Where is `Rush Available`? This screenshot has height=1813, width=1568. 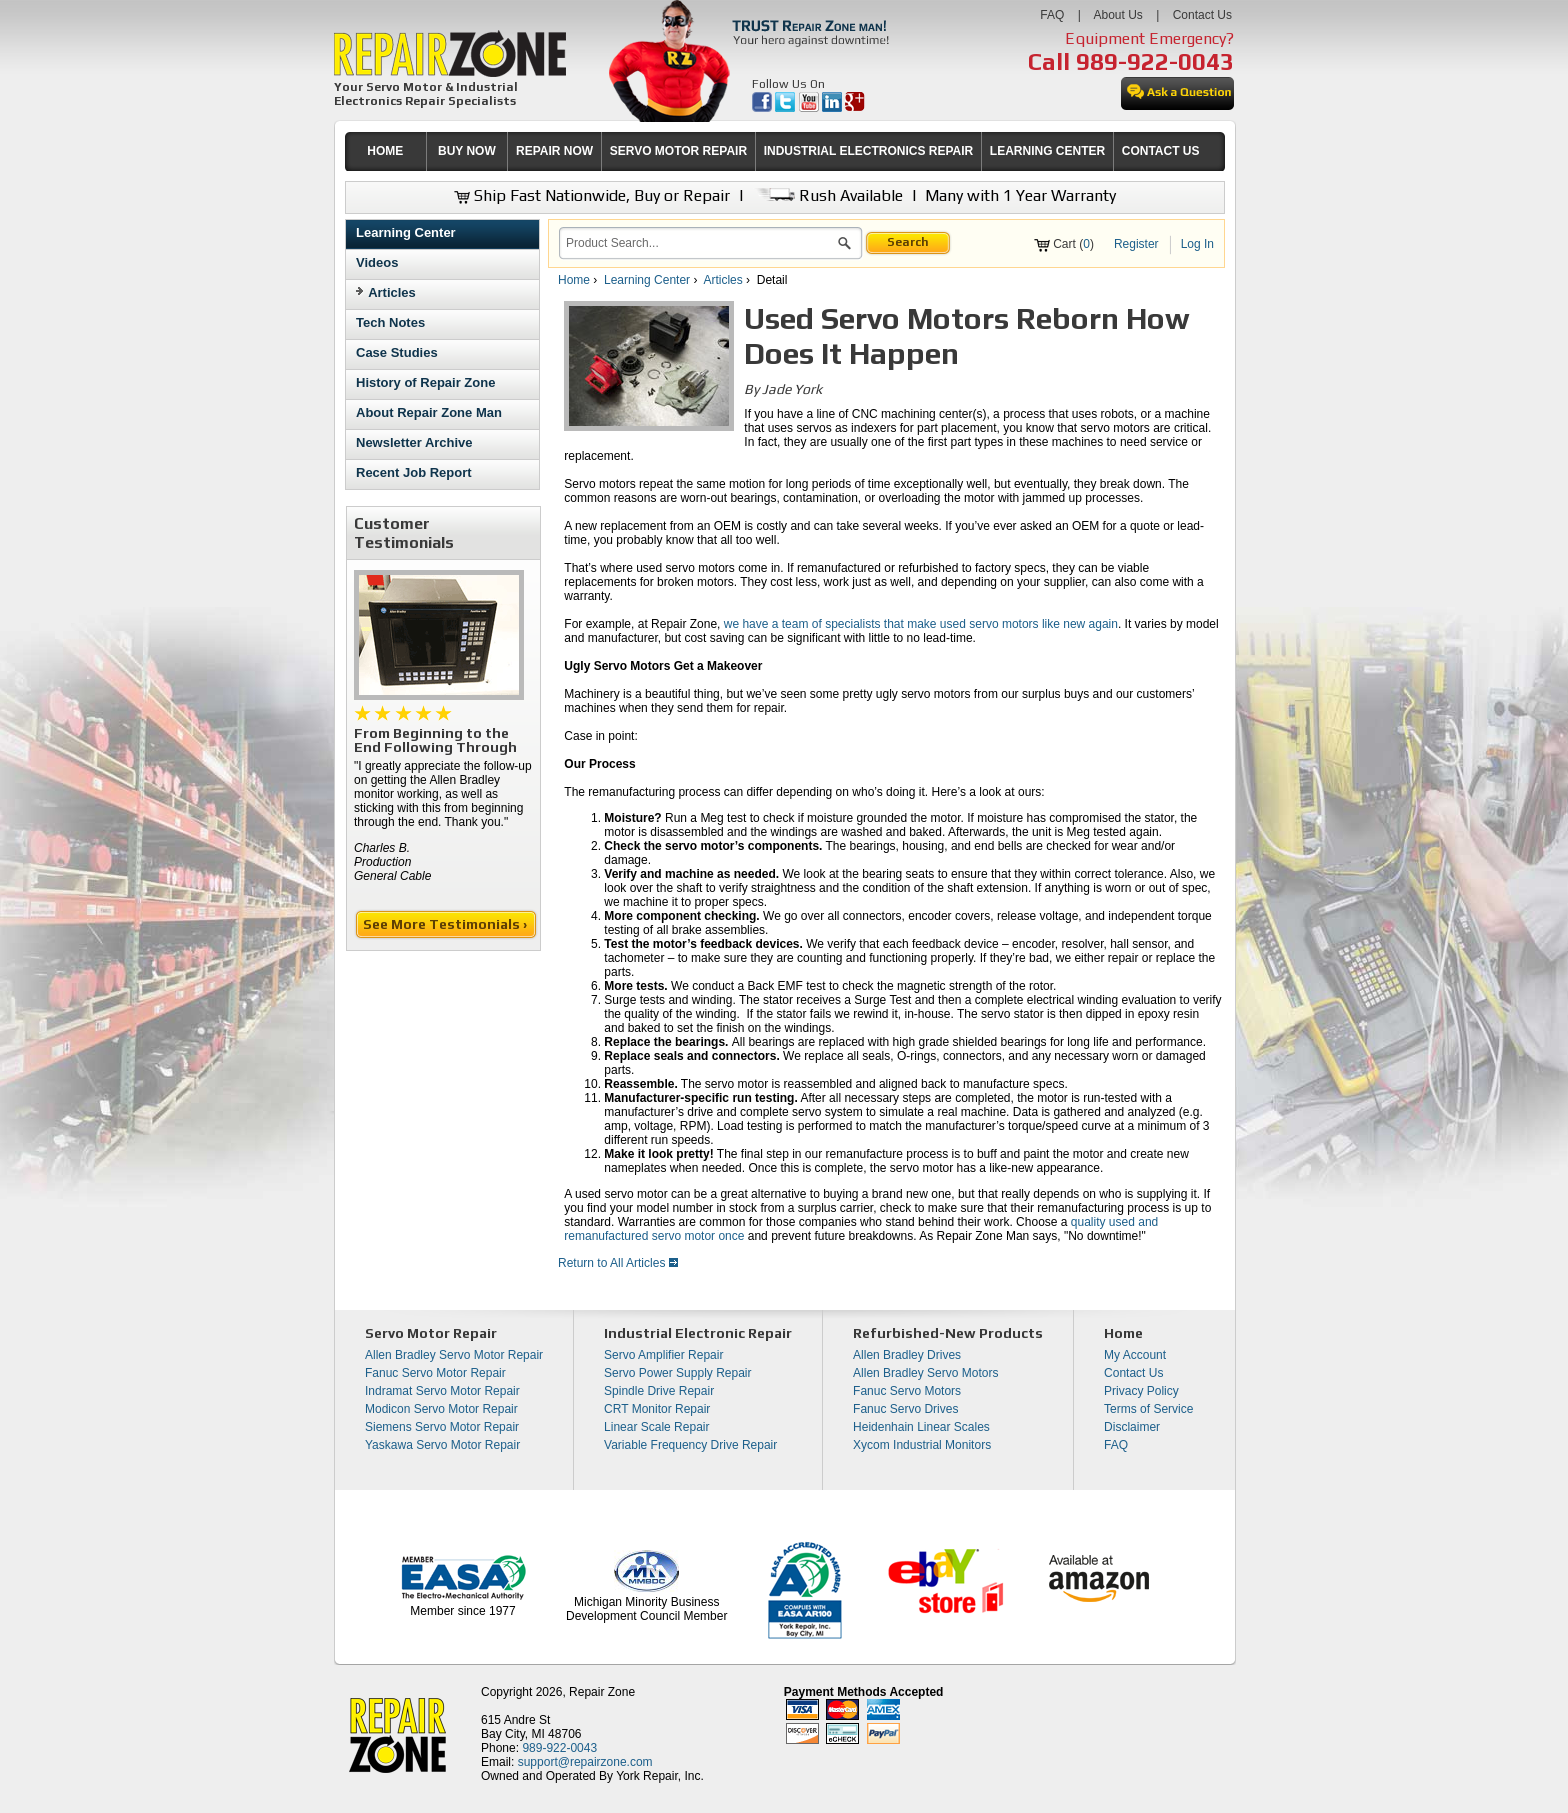 Rush Available is located at coordinates (827, 195).